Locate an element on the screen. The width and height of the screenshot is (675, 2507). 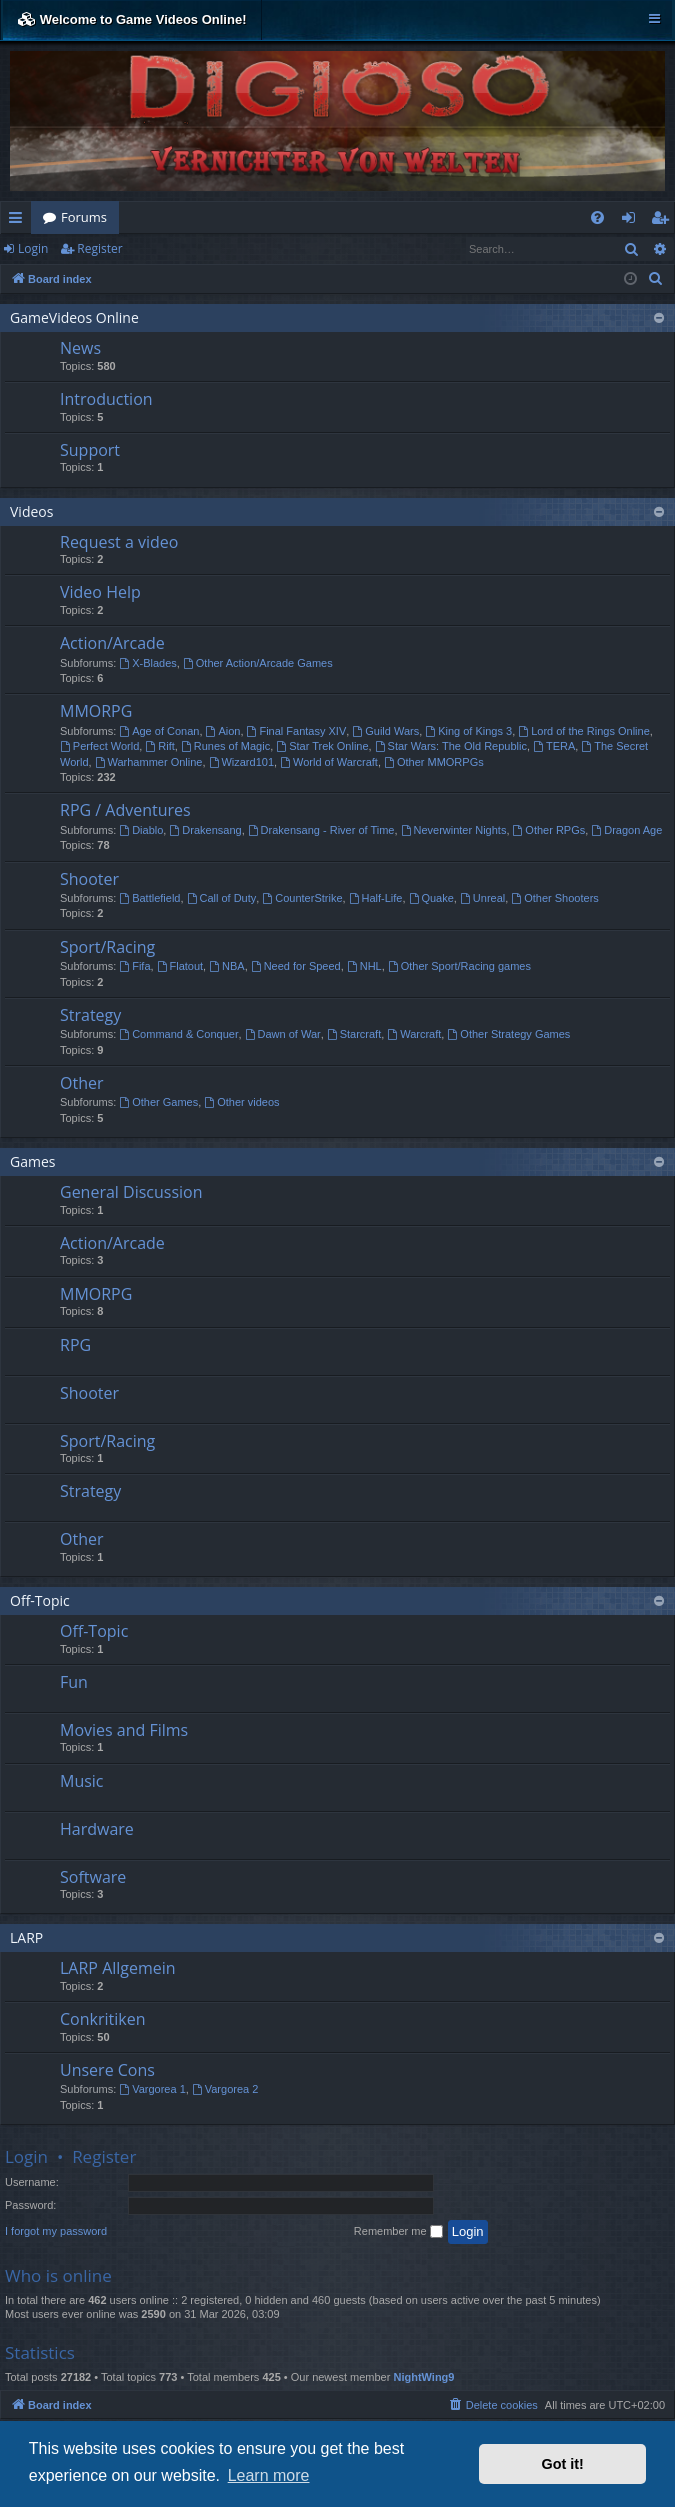
Star Wars: The Old Republic is located at coordinates (451, 746).